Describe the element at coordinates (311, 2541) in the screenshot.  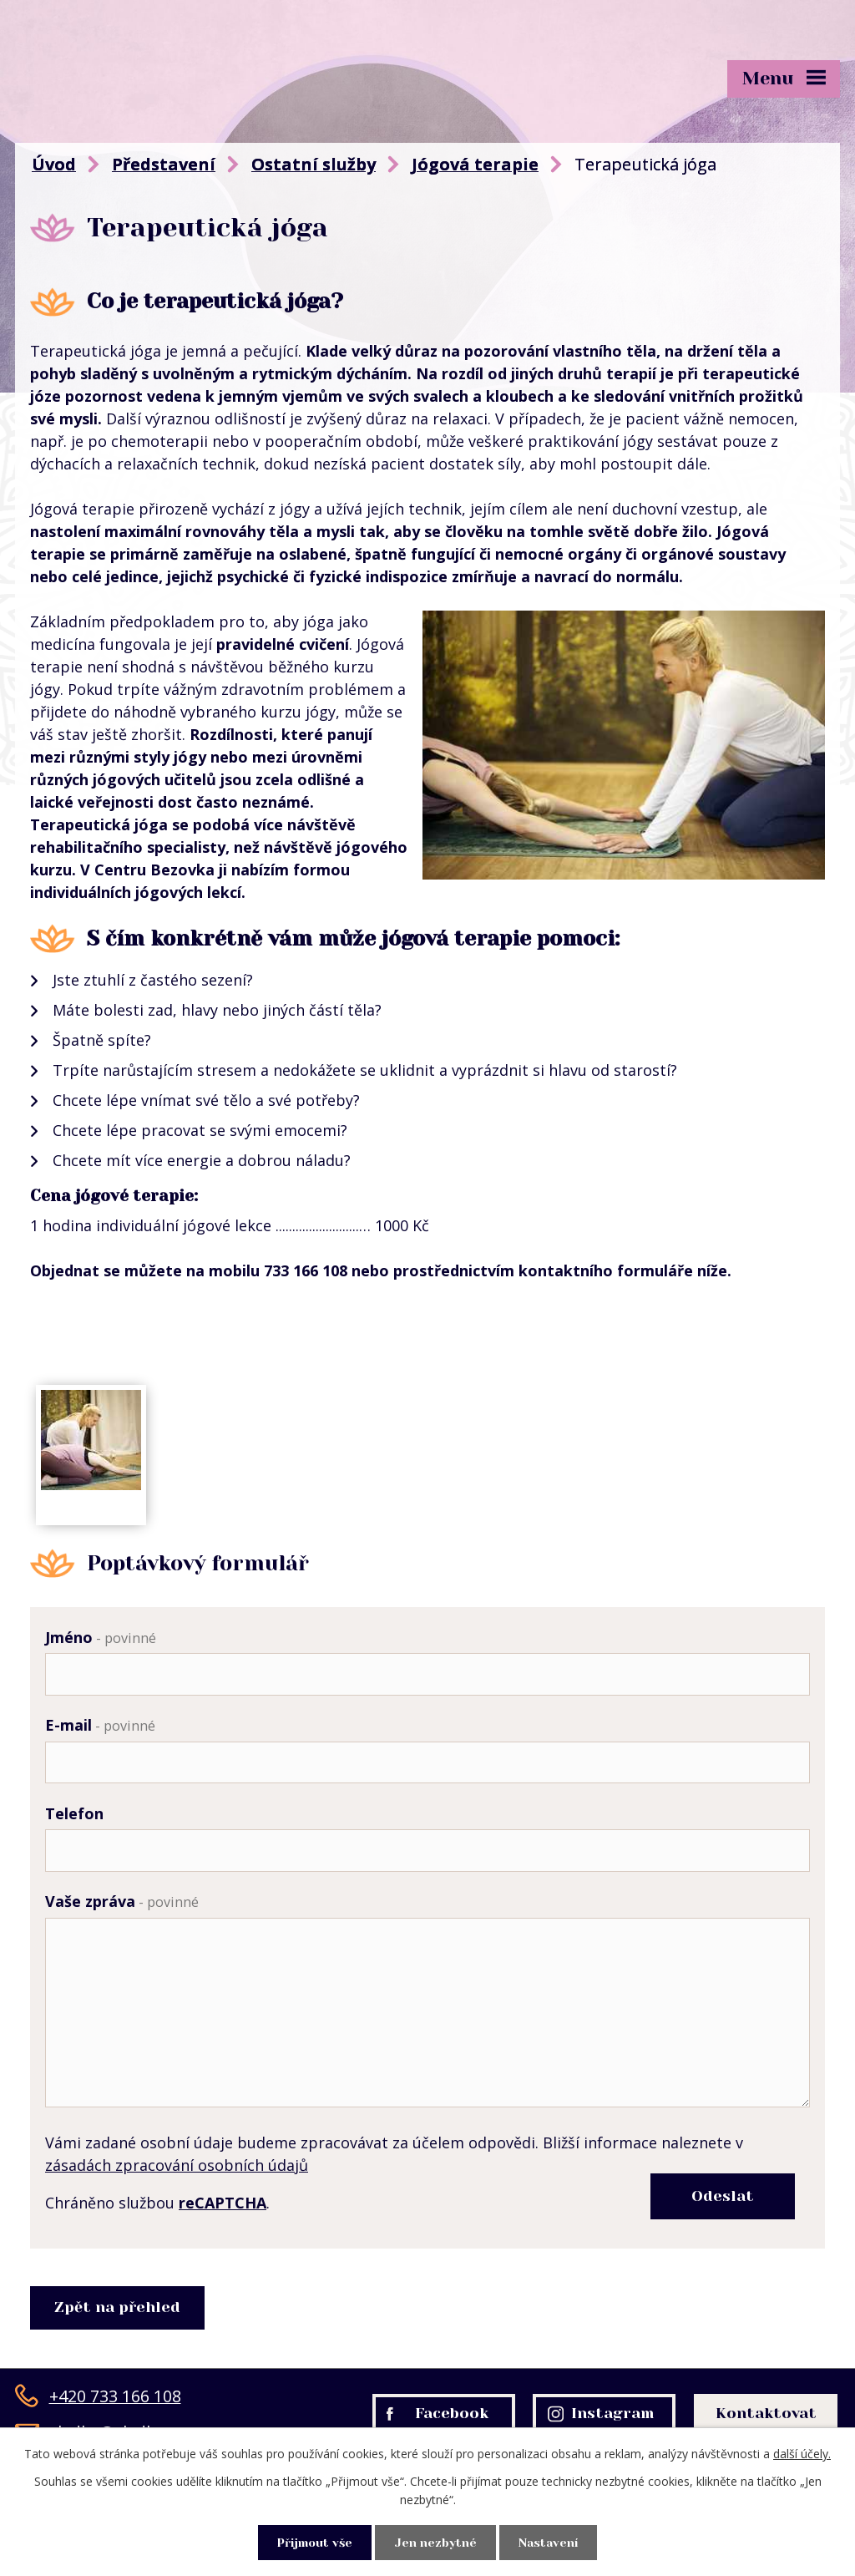
I see `Přijmout vše` at that location.